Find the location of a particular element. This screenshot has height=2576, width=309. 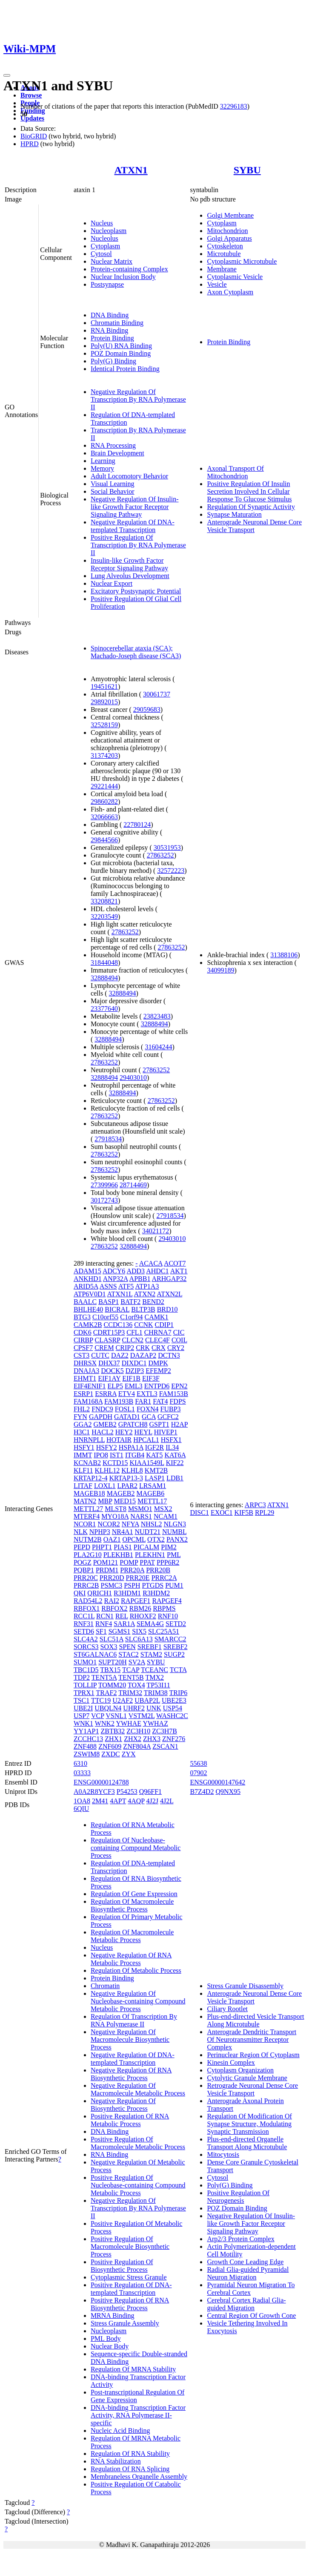

RBFOX1 is located at coordinates (87, 1608).